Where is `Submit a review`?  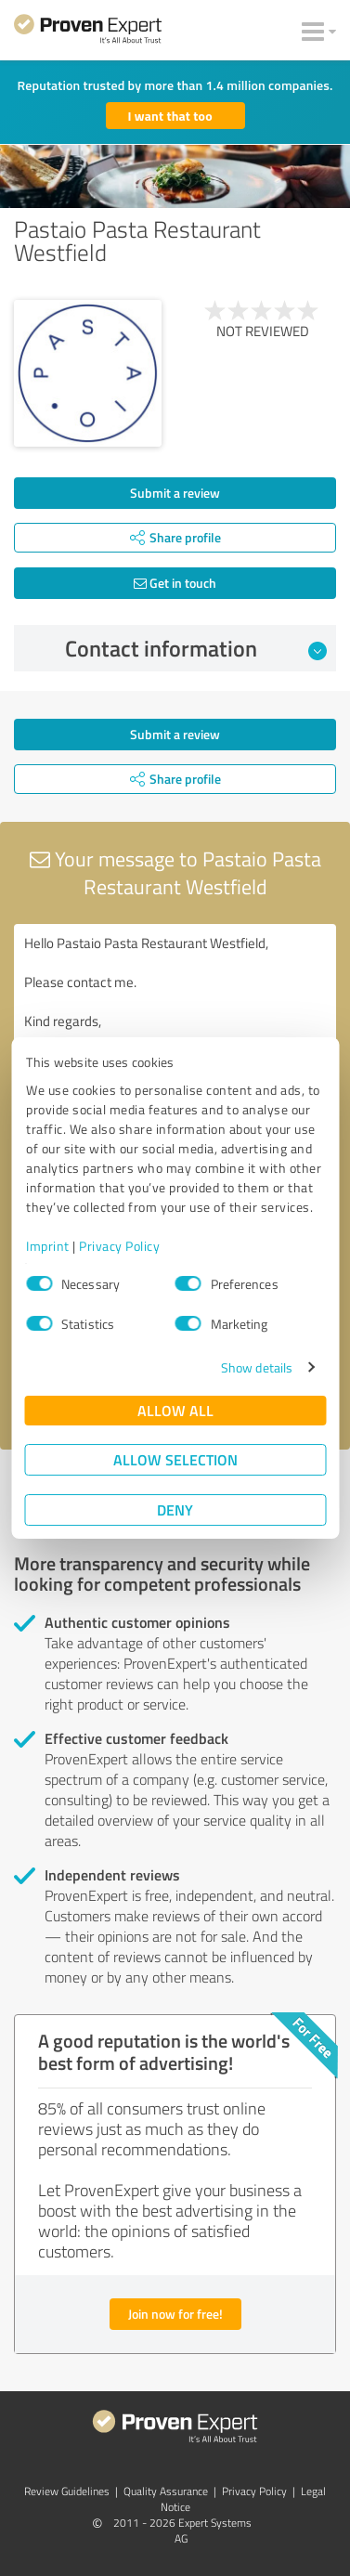
Submit a review is located at coordinates (175, 492).